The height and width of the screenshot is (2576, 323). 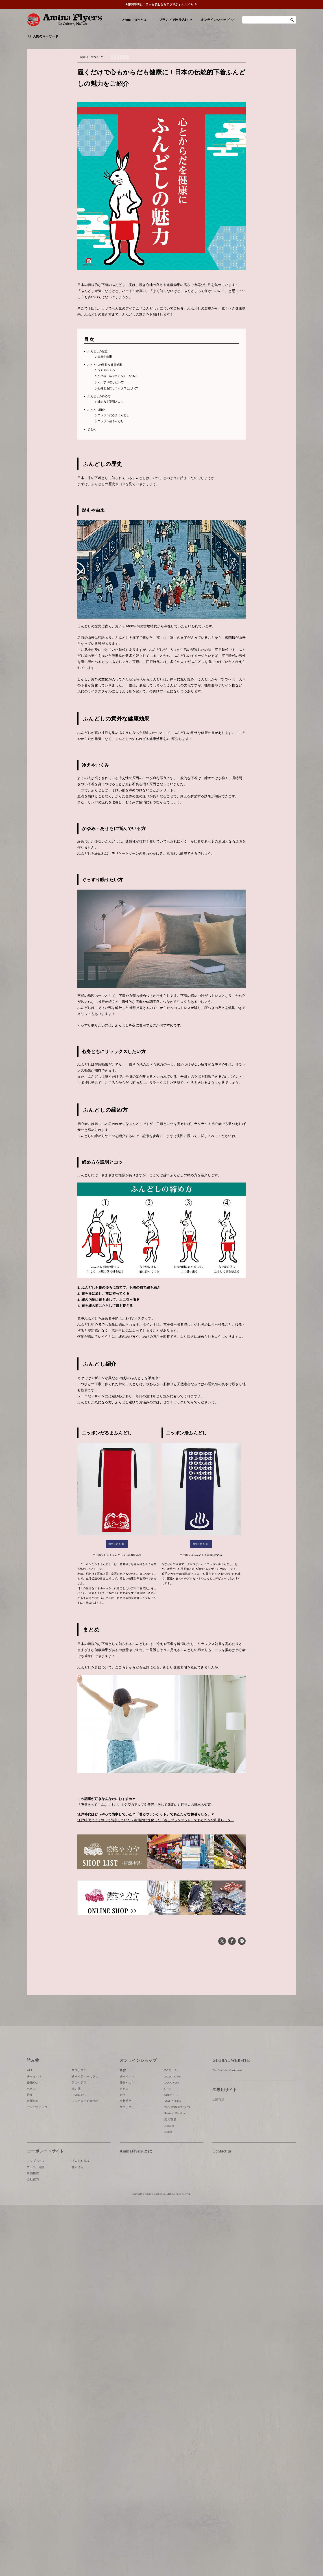 What do you see at coordinates (118, 382) in the screenshot?
I see `かゆみ・あせもに悩んでいる方` at bounding box center [118, 382].